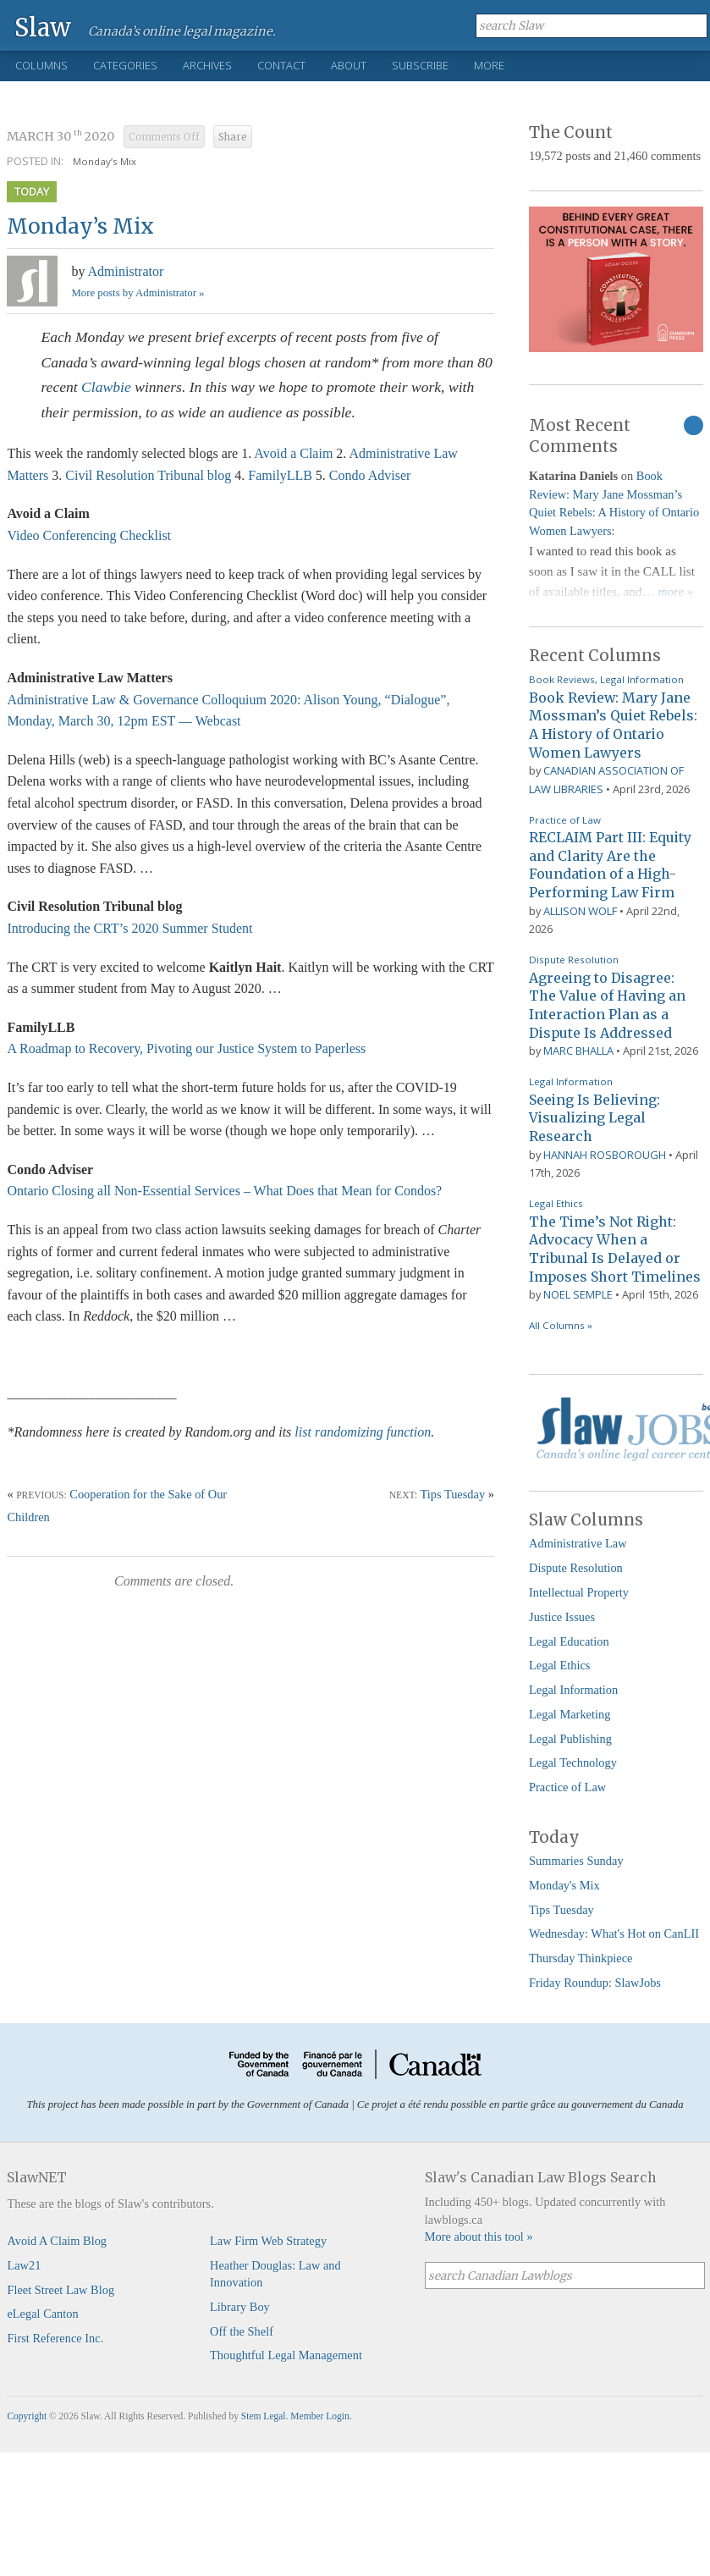 This screenshot has height=2576, width=710. I want to click on Legal Ethics, so click(556, 1203).